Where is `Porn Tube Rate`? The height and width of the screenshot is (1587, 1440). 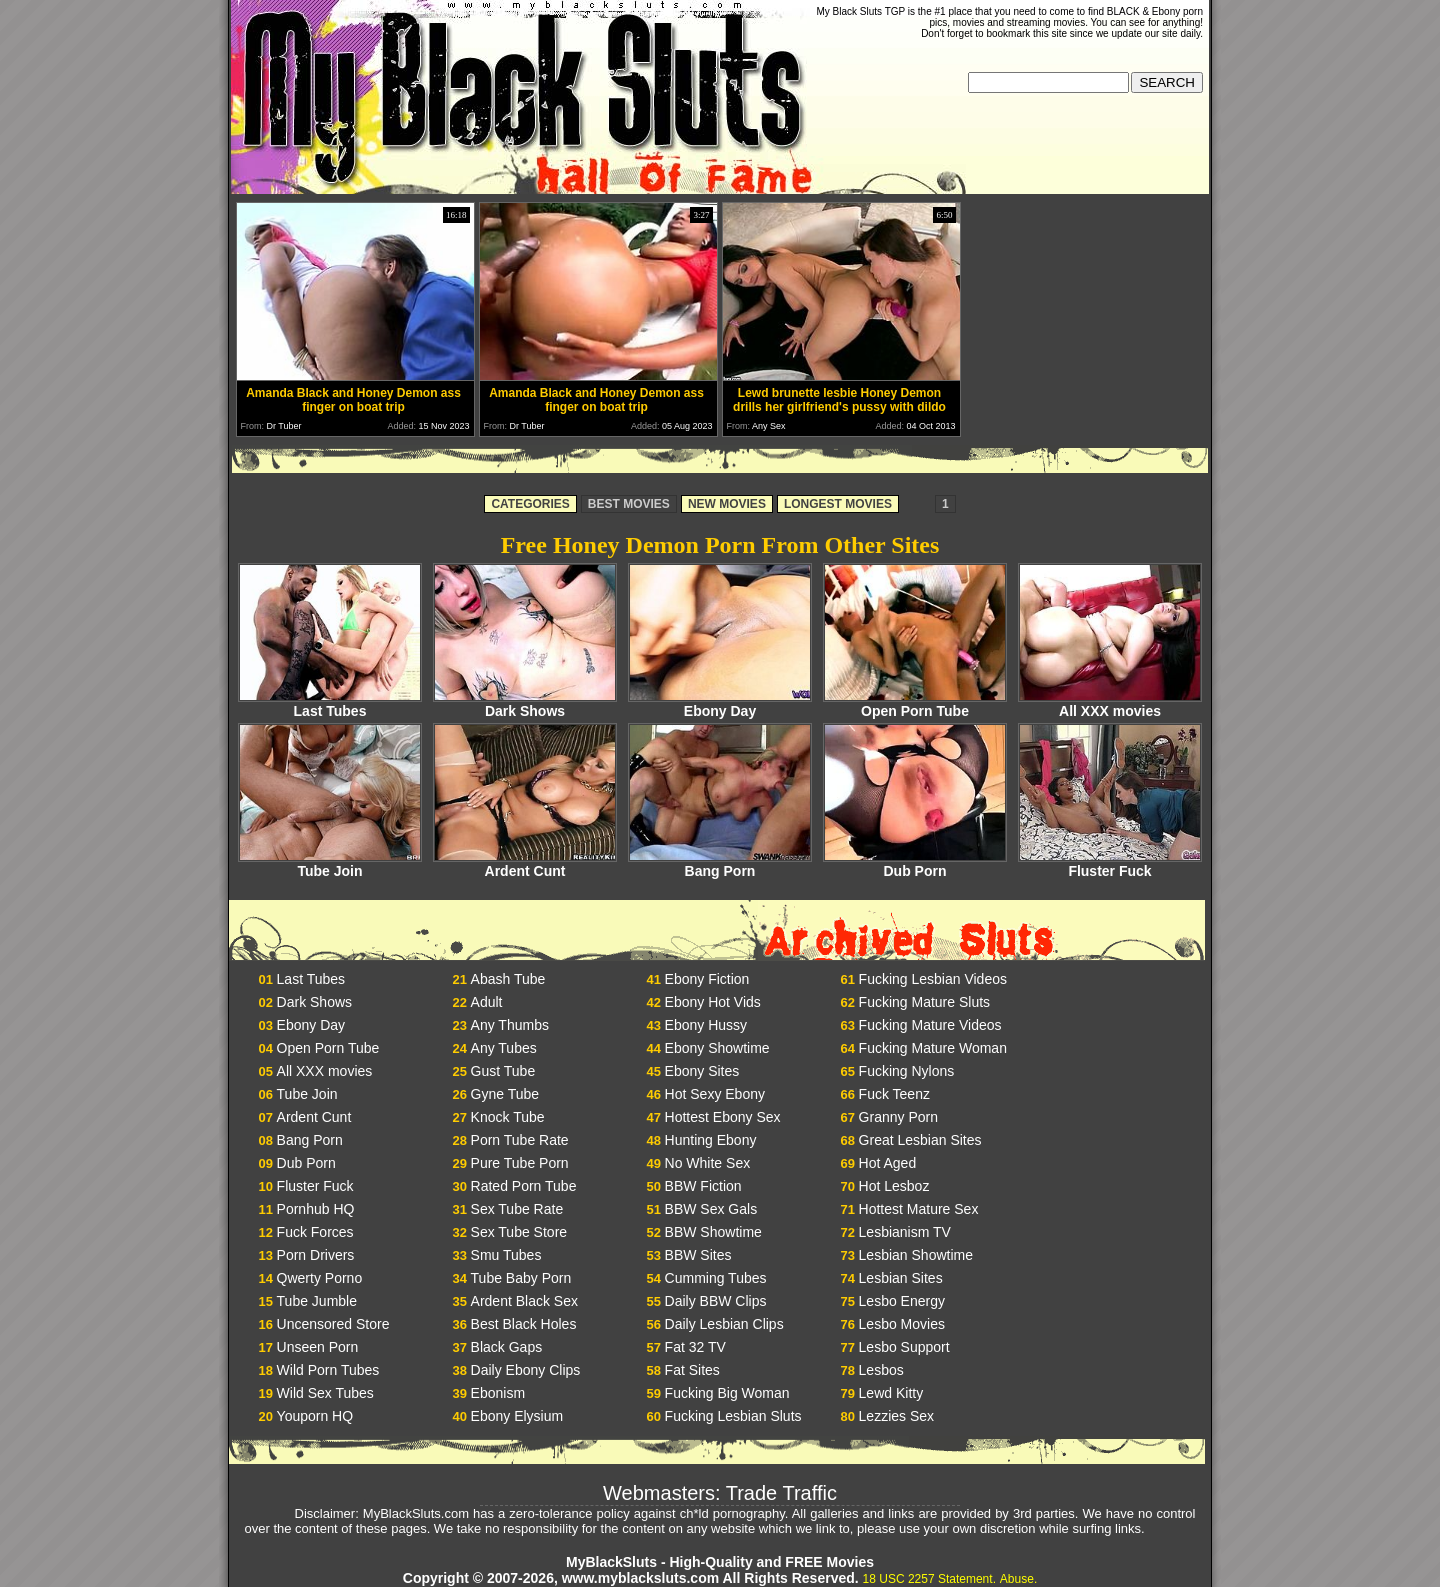 Porn Tube Rate is located at coordinates (520, 1140).